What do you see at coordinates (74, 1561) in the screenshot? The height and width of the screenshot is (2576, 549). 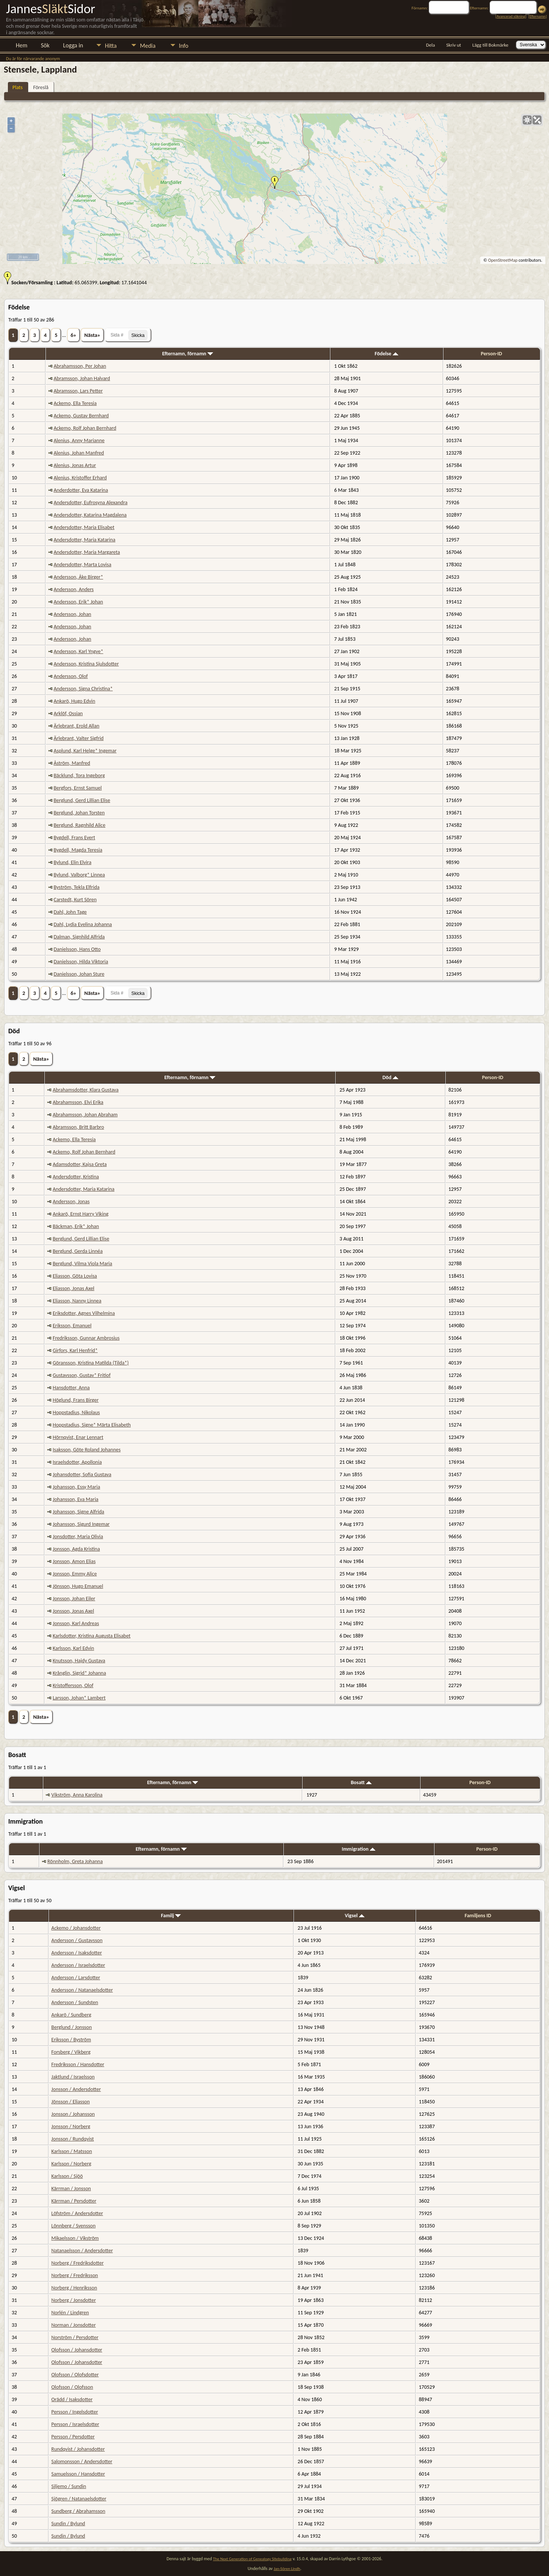 I see `Jonsson, Amon Elias` at bounding box center [74, 1561].